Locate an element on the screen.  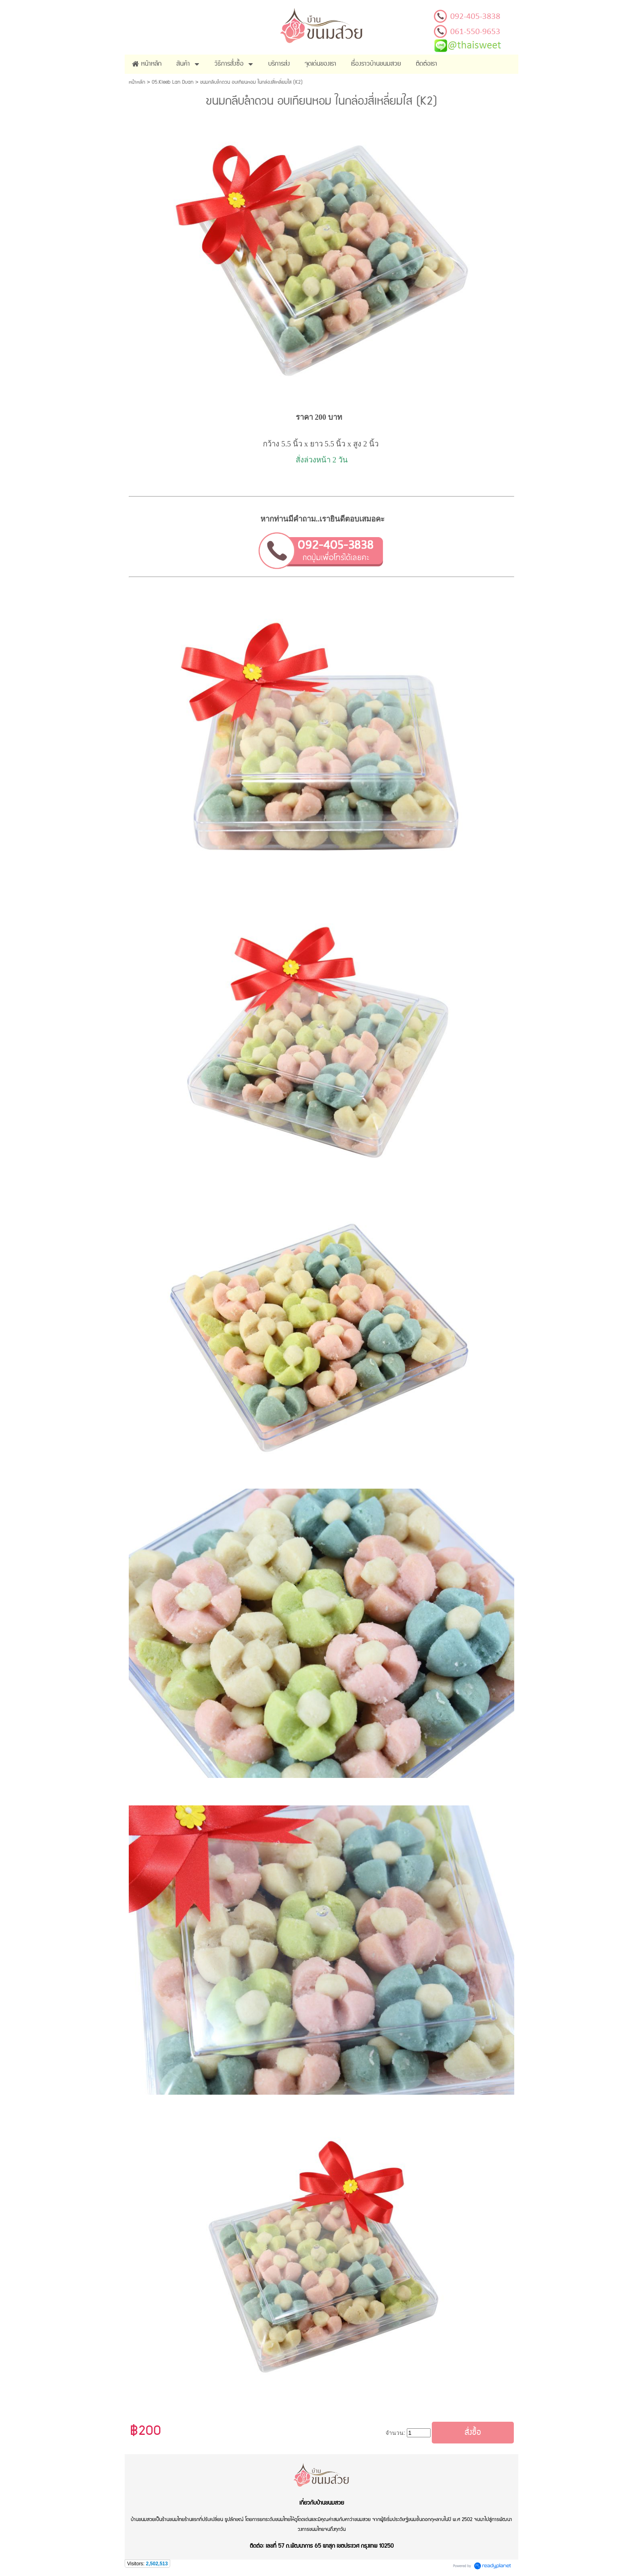
หน้าหลัก is located at coordinates (137, 82).